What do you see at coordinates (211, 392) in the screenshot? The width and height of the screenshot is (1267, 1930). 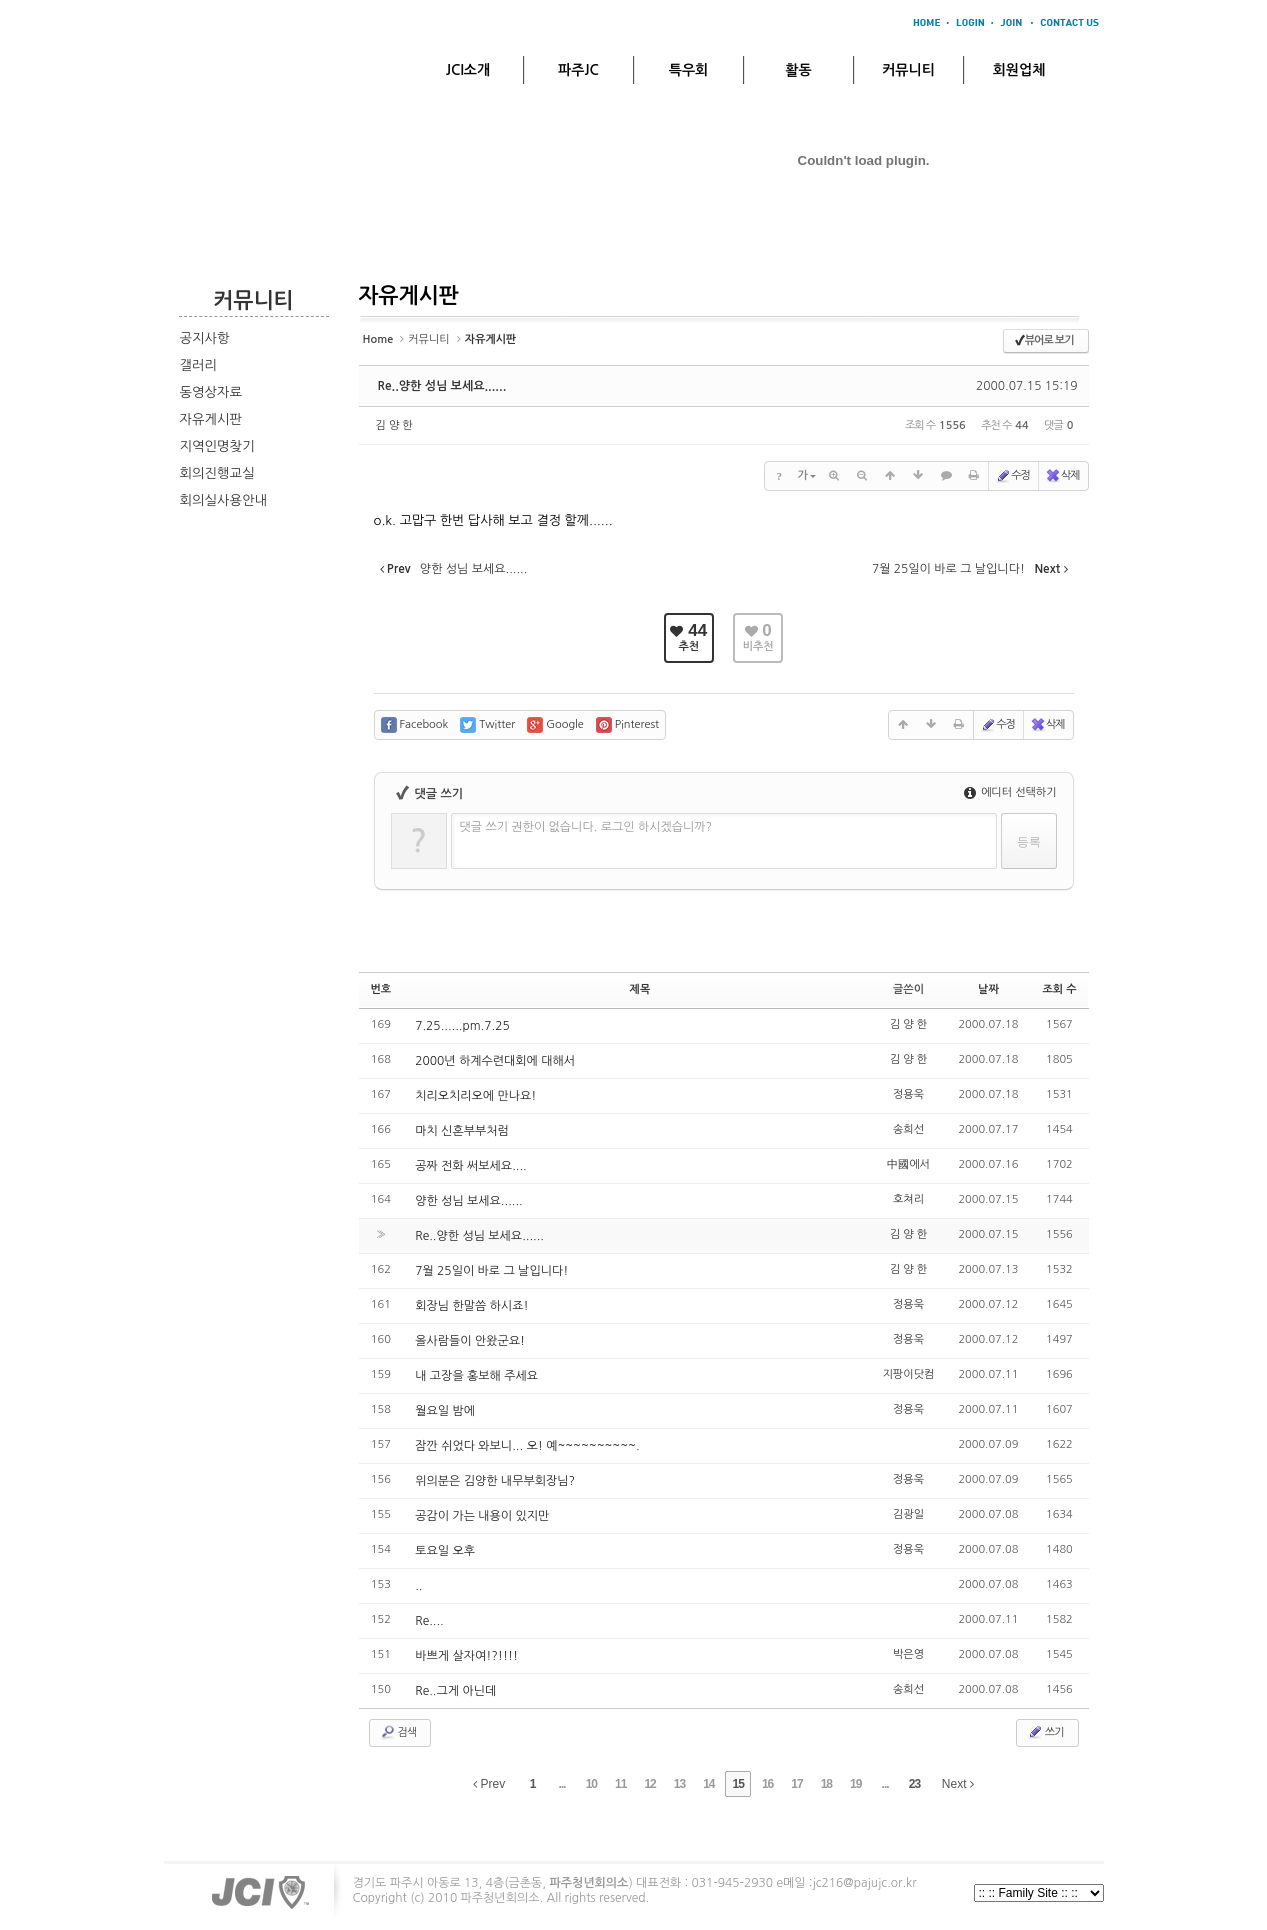 I see `동영상자료` at bounding box center [211, 392].